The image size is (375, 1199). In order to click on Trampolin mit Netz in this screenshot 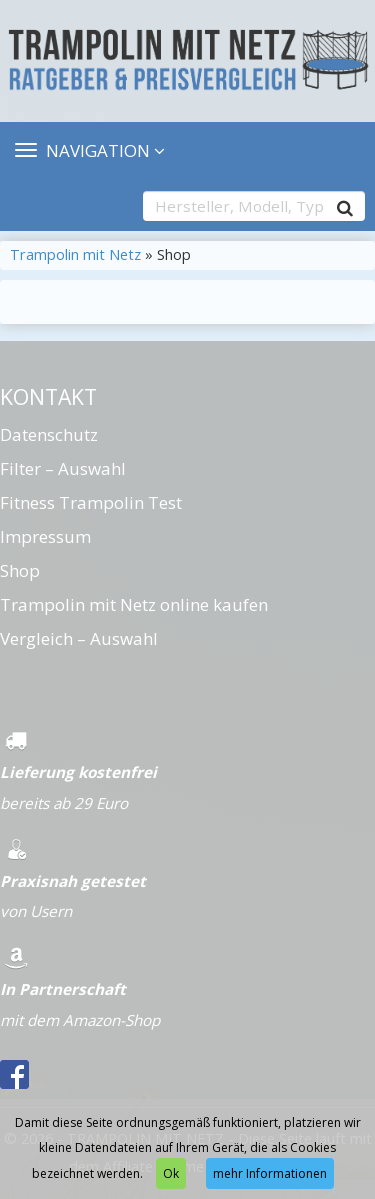, I will do `click(75, 254)`.